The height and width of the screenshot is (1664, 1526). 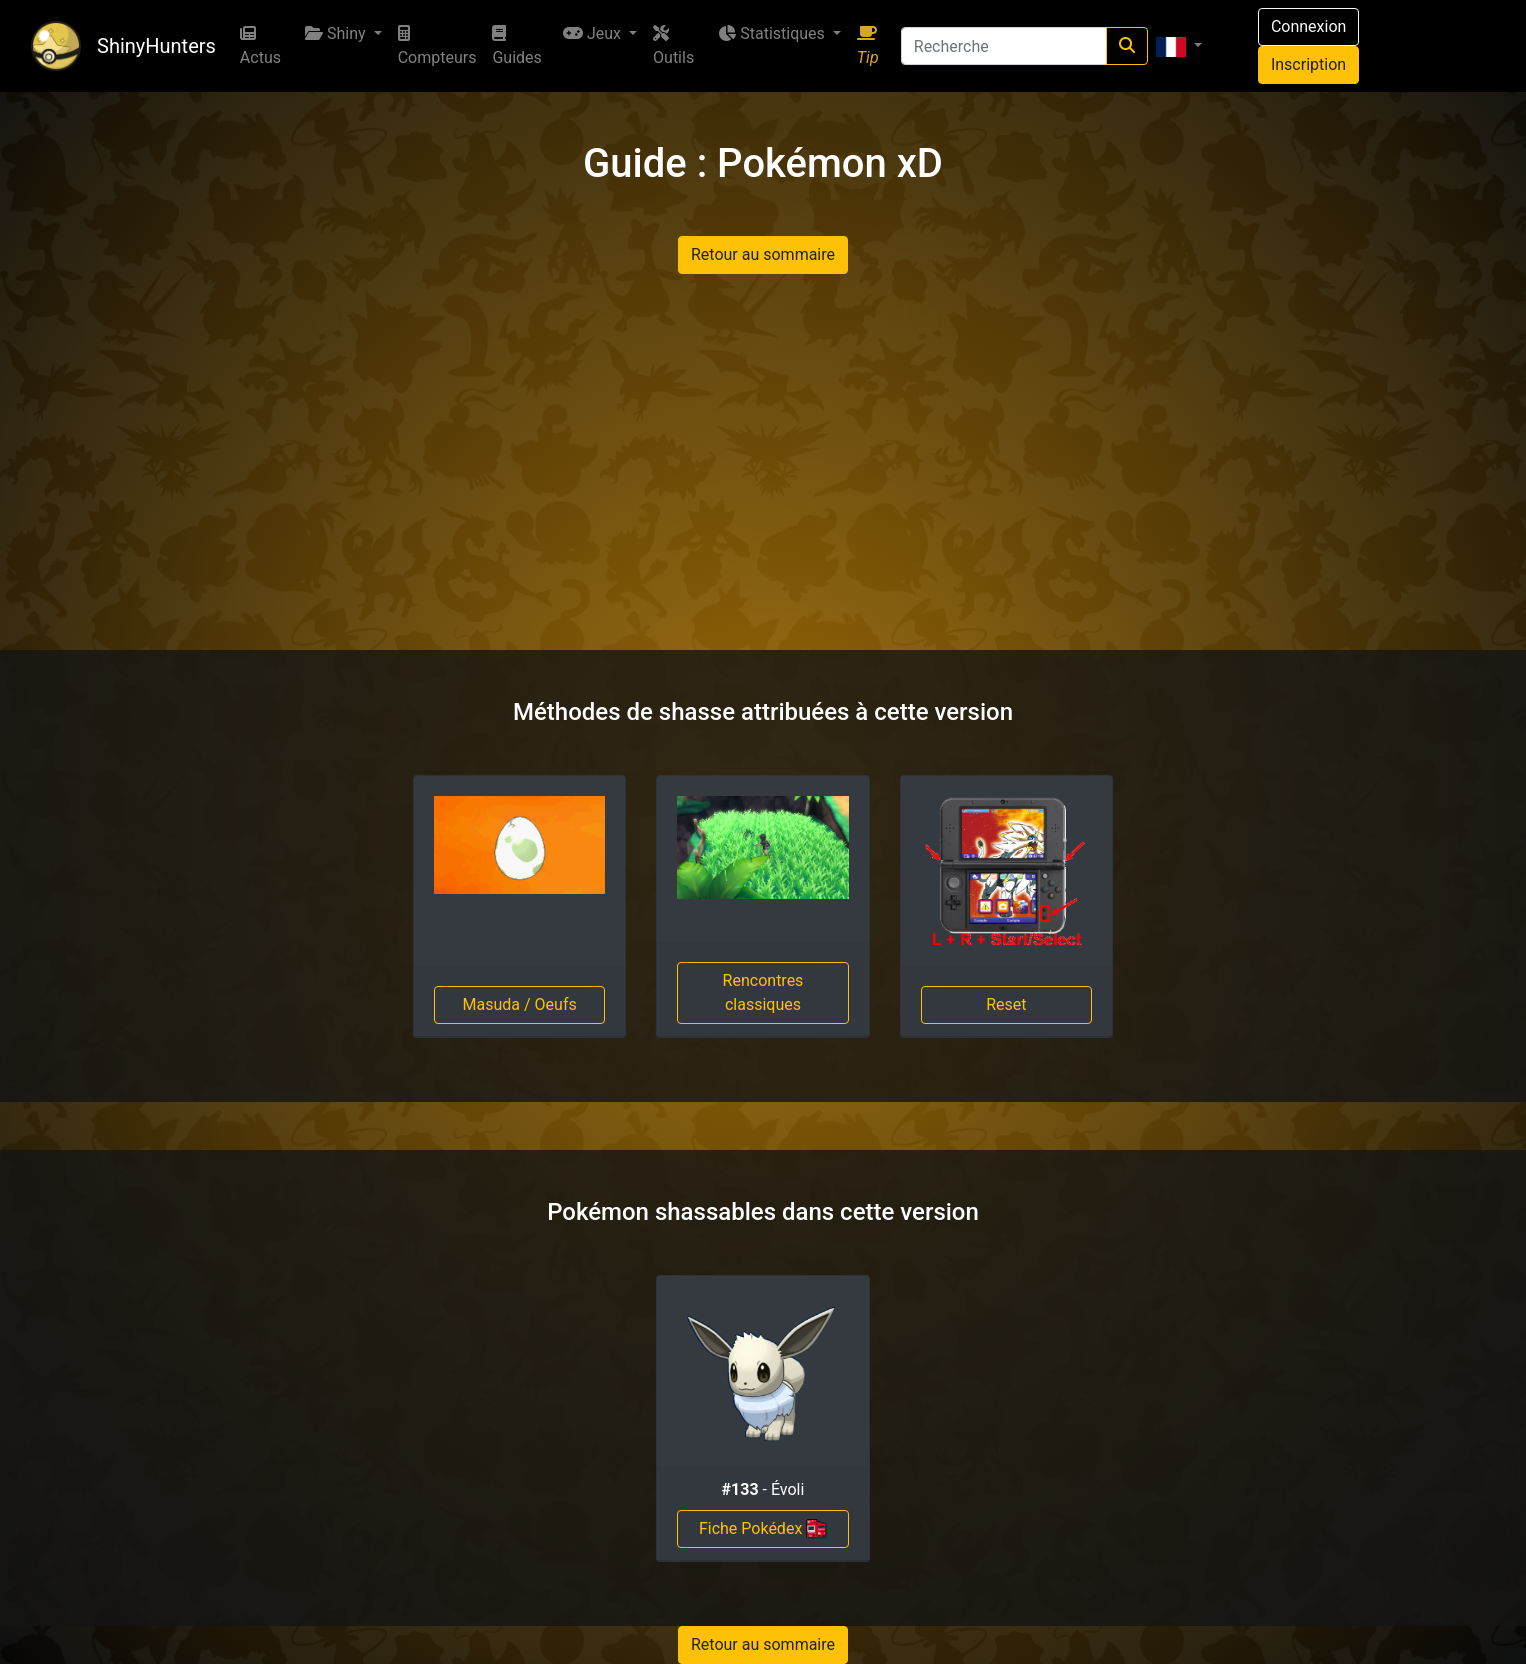 I want to click on Connexion, so click(x=1308, y=26).